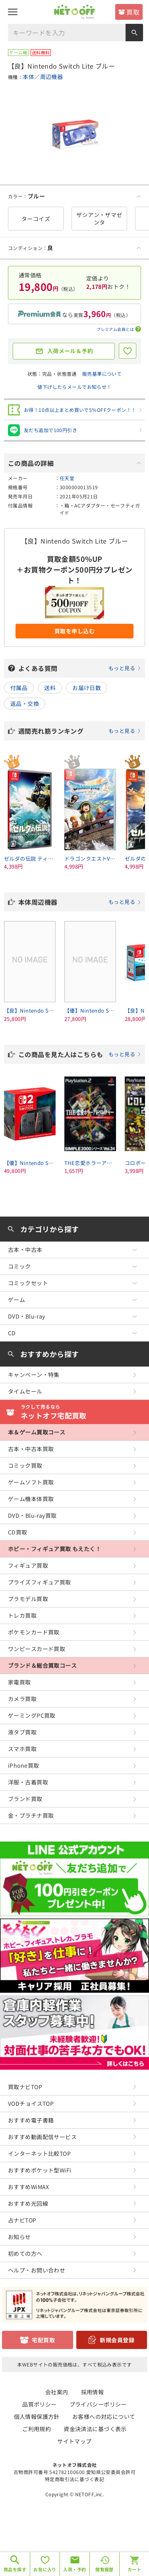 The width and height of the screenshot is (149, 2576). I want to click on ヘルプ・お問い合わせ, so click(36, 2270).